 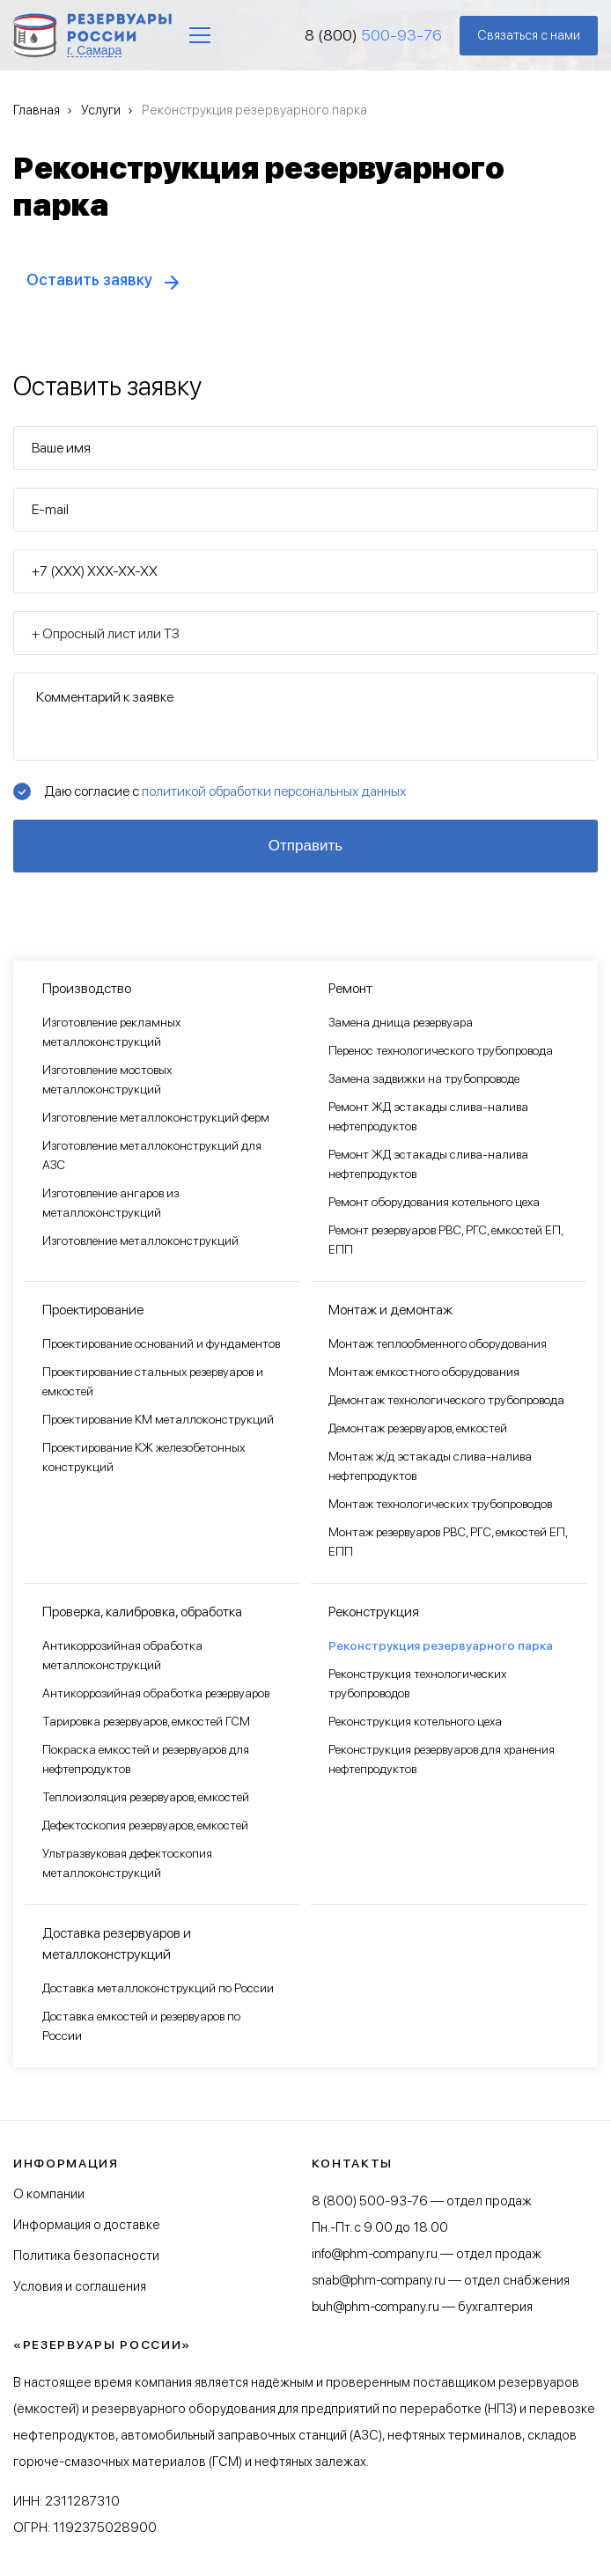 I want to click on Антикоррозийная обработка резервуаров, so click(x=155, y=1693).